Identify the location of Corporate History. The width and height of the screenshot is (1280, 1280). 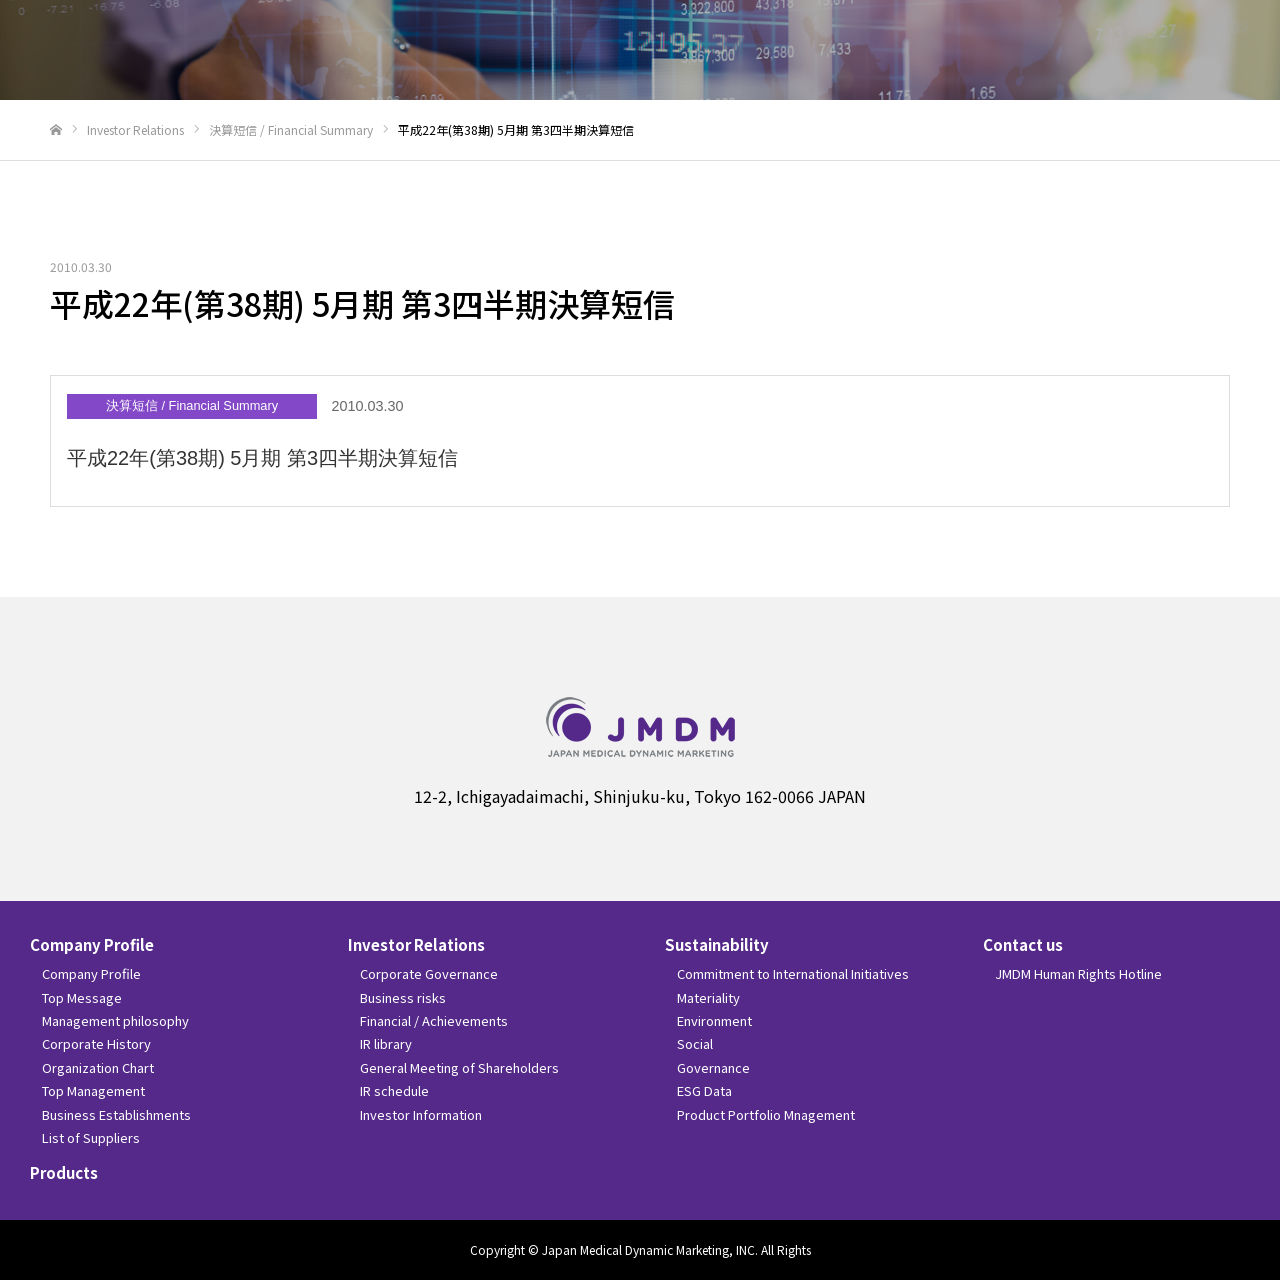
(96, 1043).